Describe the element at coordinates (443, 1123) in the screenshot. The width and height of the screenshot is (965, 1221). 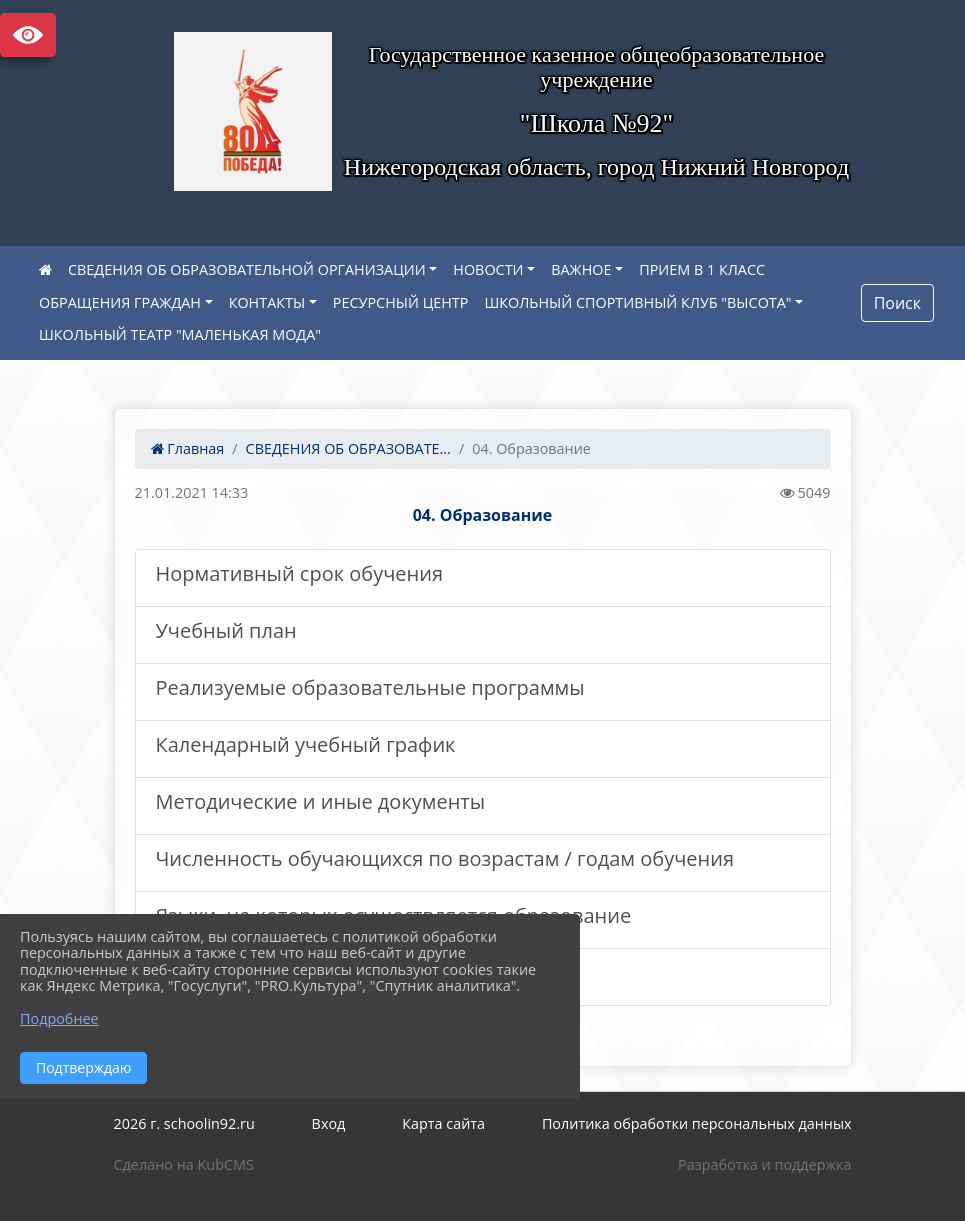
I see `Карта сайта` at that location.